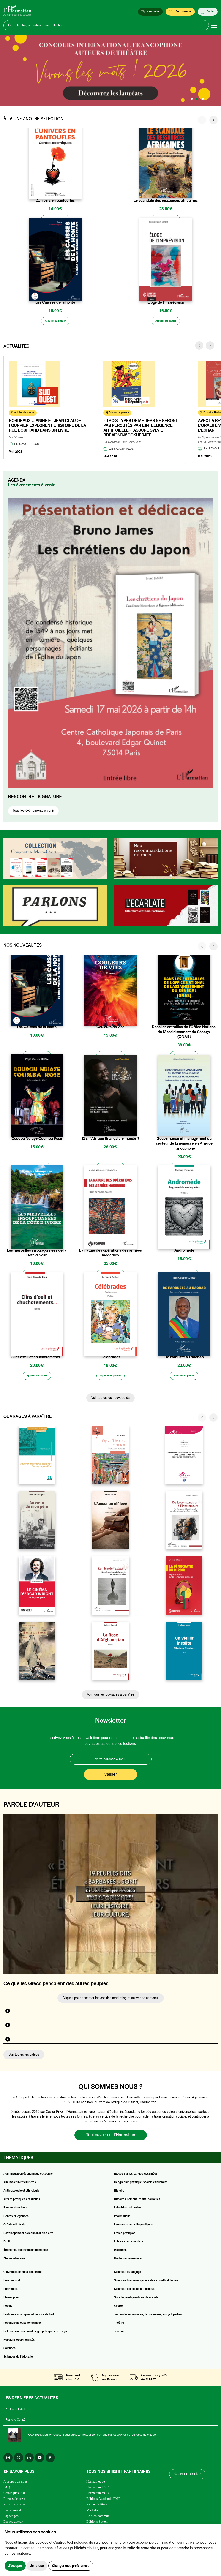 The height and width of the screenshot is (2576, 221). Describe the element at coordinates (180, 12) in the screenshot. I see `[Se connecter]` at that location.